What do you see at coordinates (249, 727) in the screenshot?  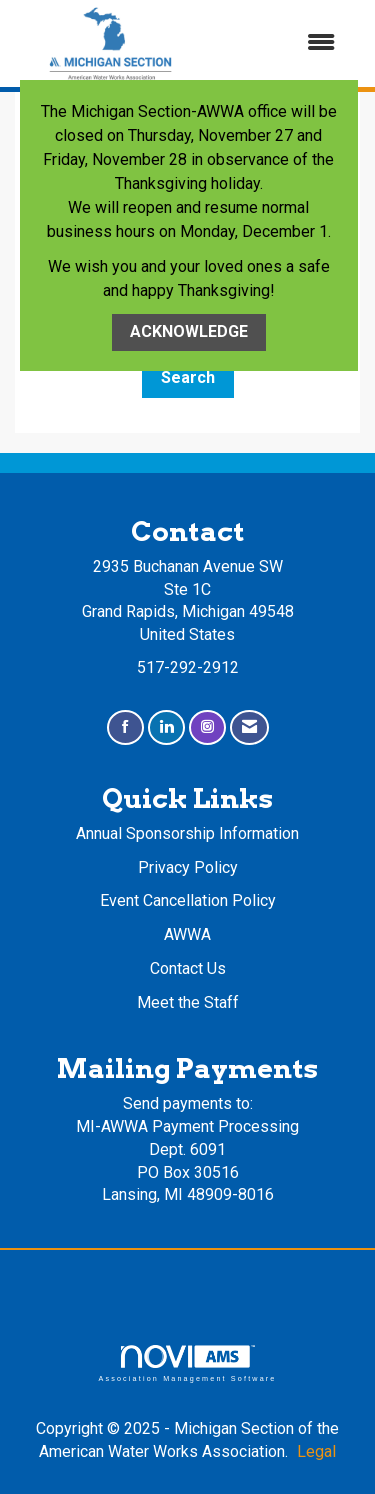 I see `[Contact Us via Email]` at bounding box center [249, 727].